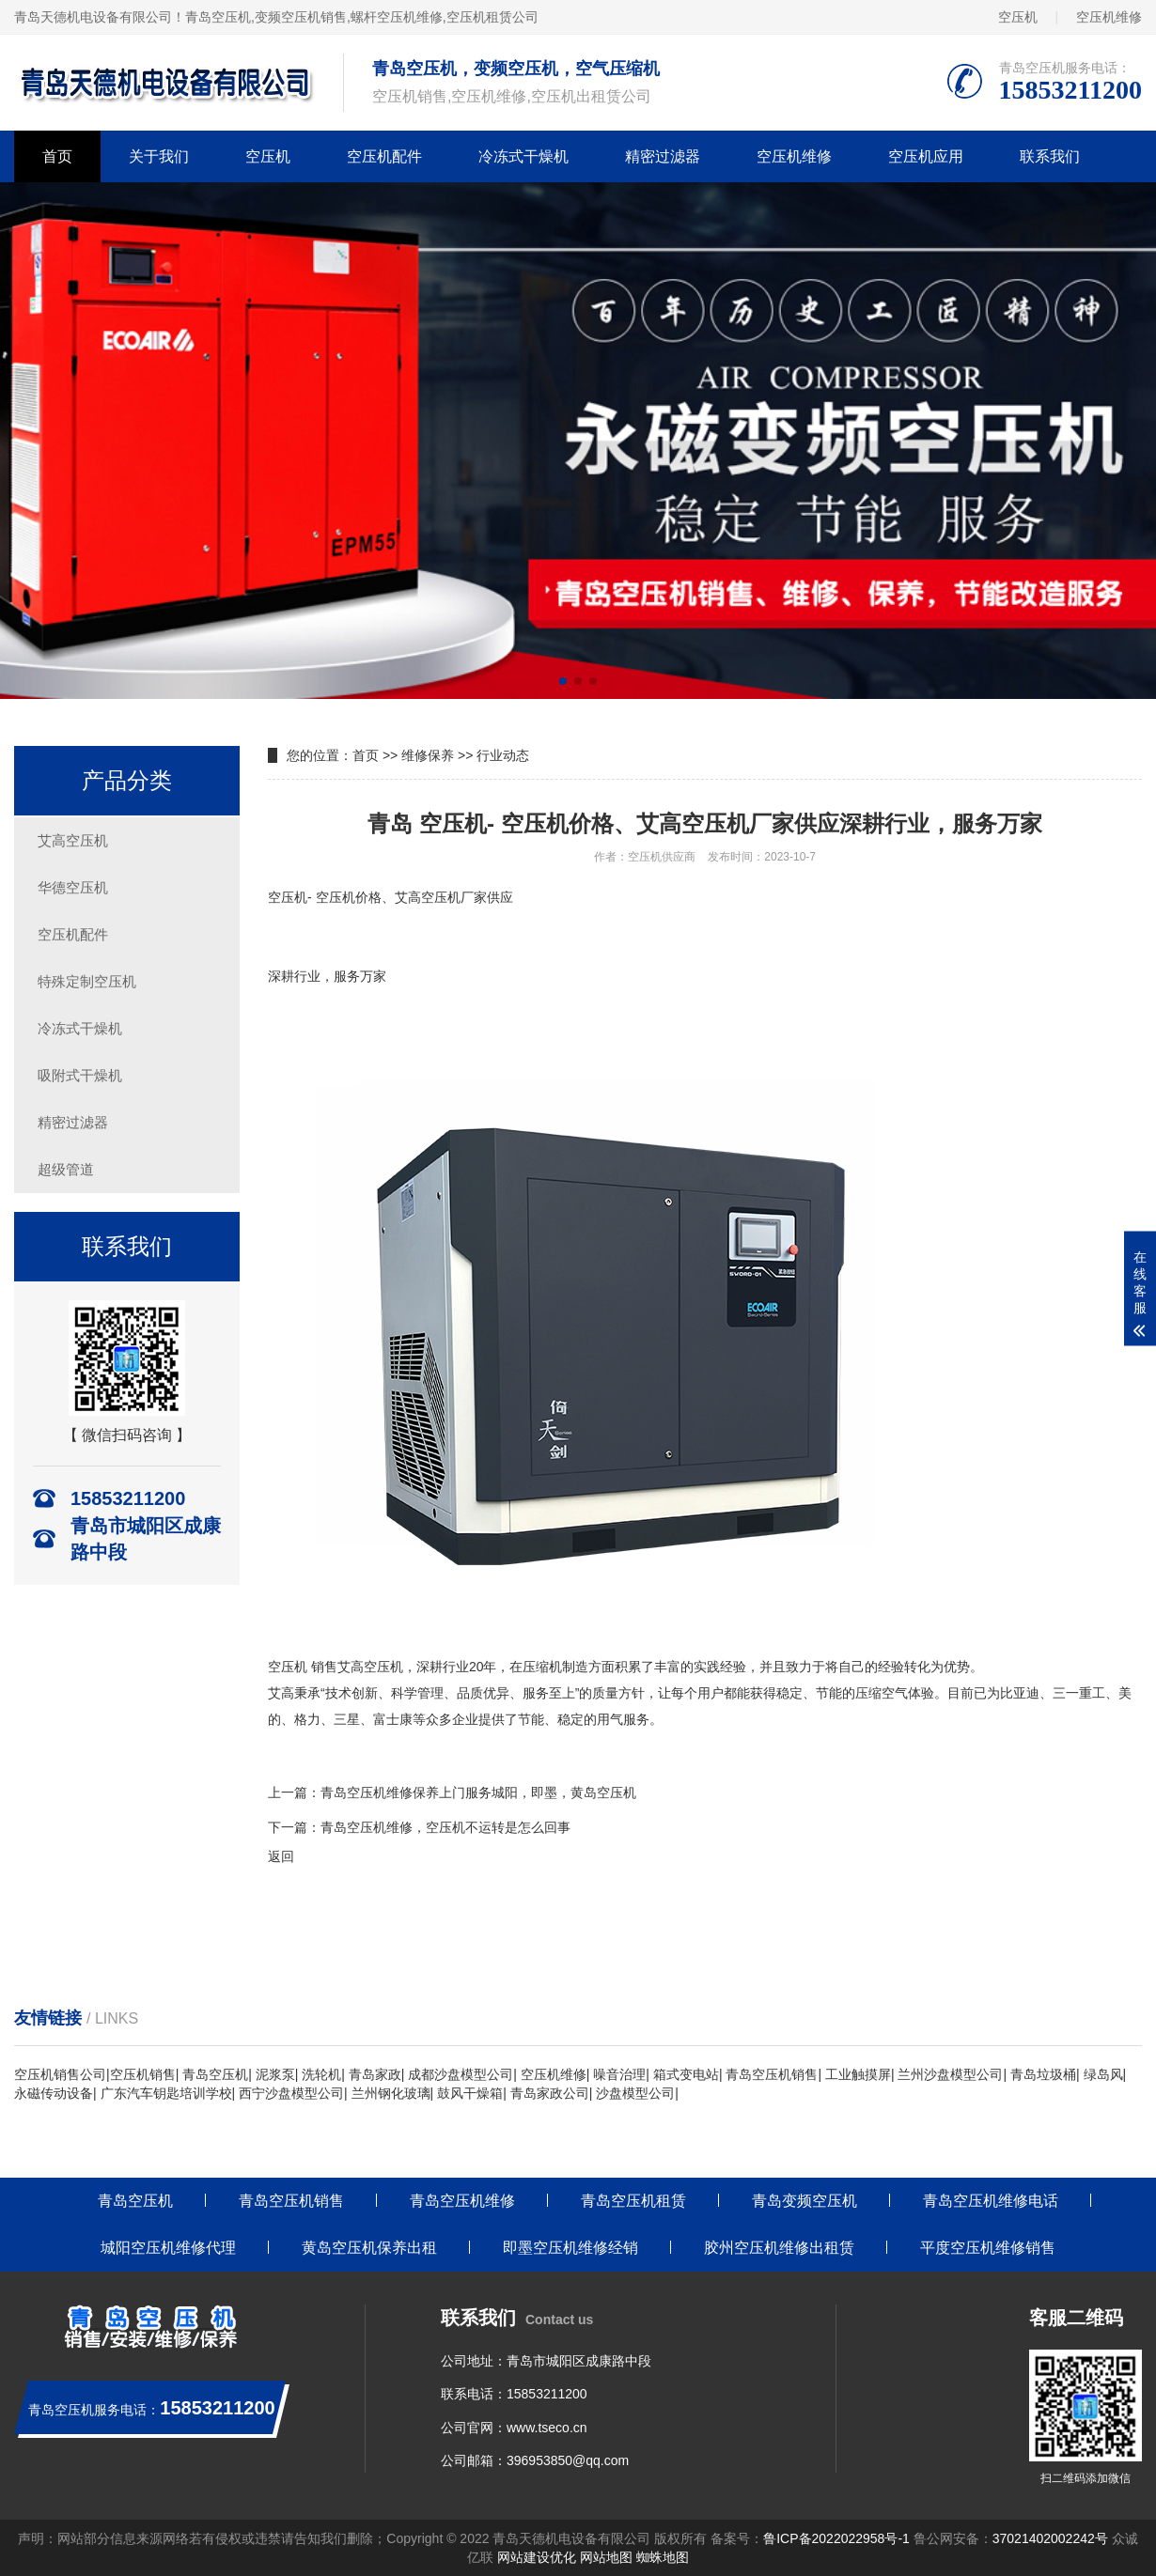 This screenshot has width=1156, height=2576. Describe the element at coordinates (462, 2201) in the screenshot. I see `青岛空压机维修` at that location.